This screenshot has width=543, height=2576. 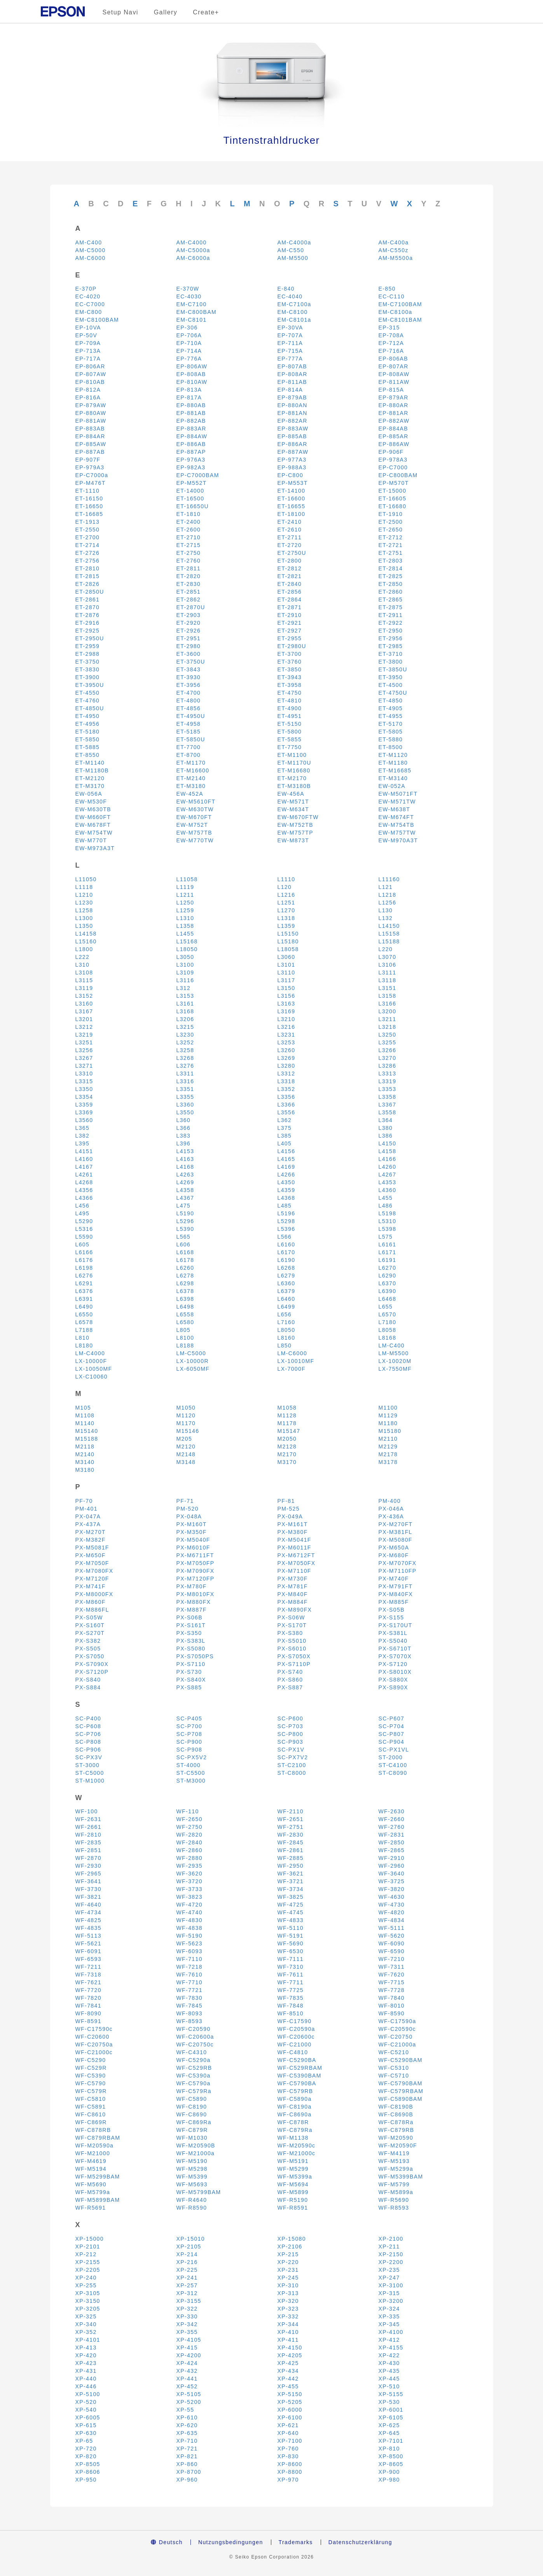 What do you see at coordinates (185, 1097) in the screenshot?
I see `L3355` at bounding box center [185, 1097].